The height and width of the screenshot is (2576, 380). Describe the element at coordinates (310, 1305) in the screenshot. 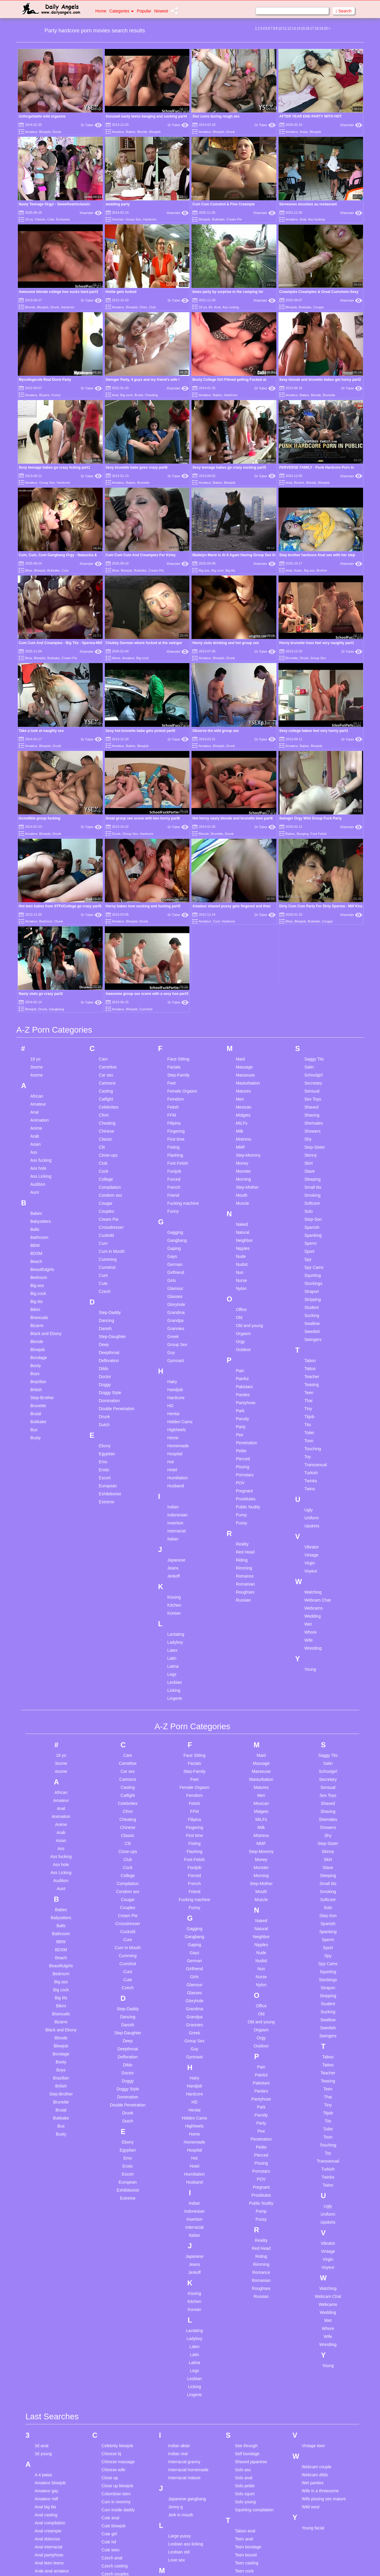

I see `Twinks` at that location.